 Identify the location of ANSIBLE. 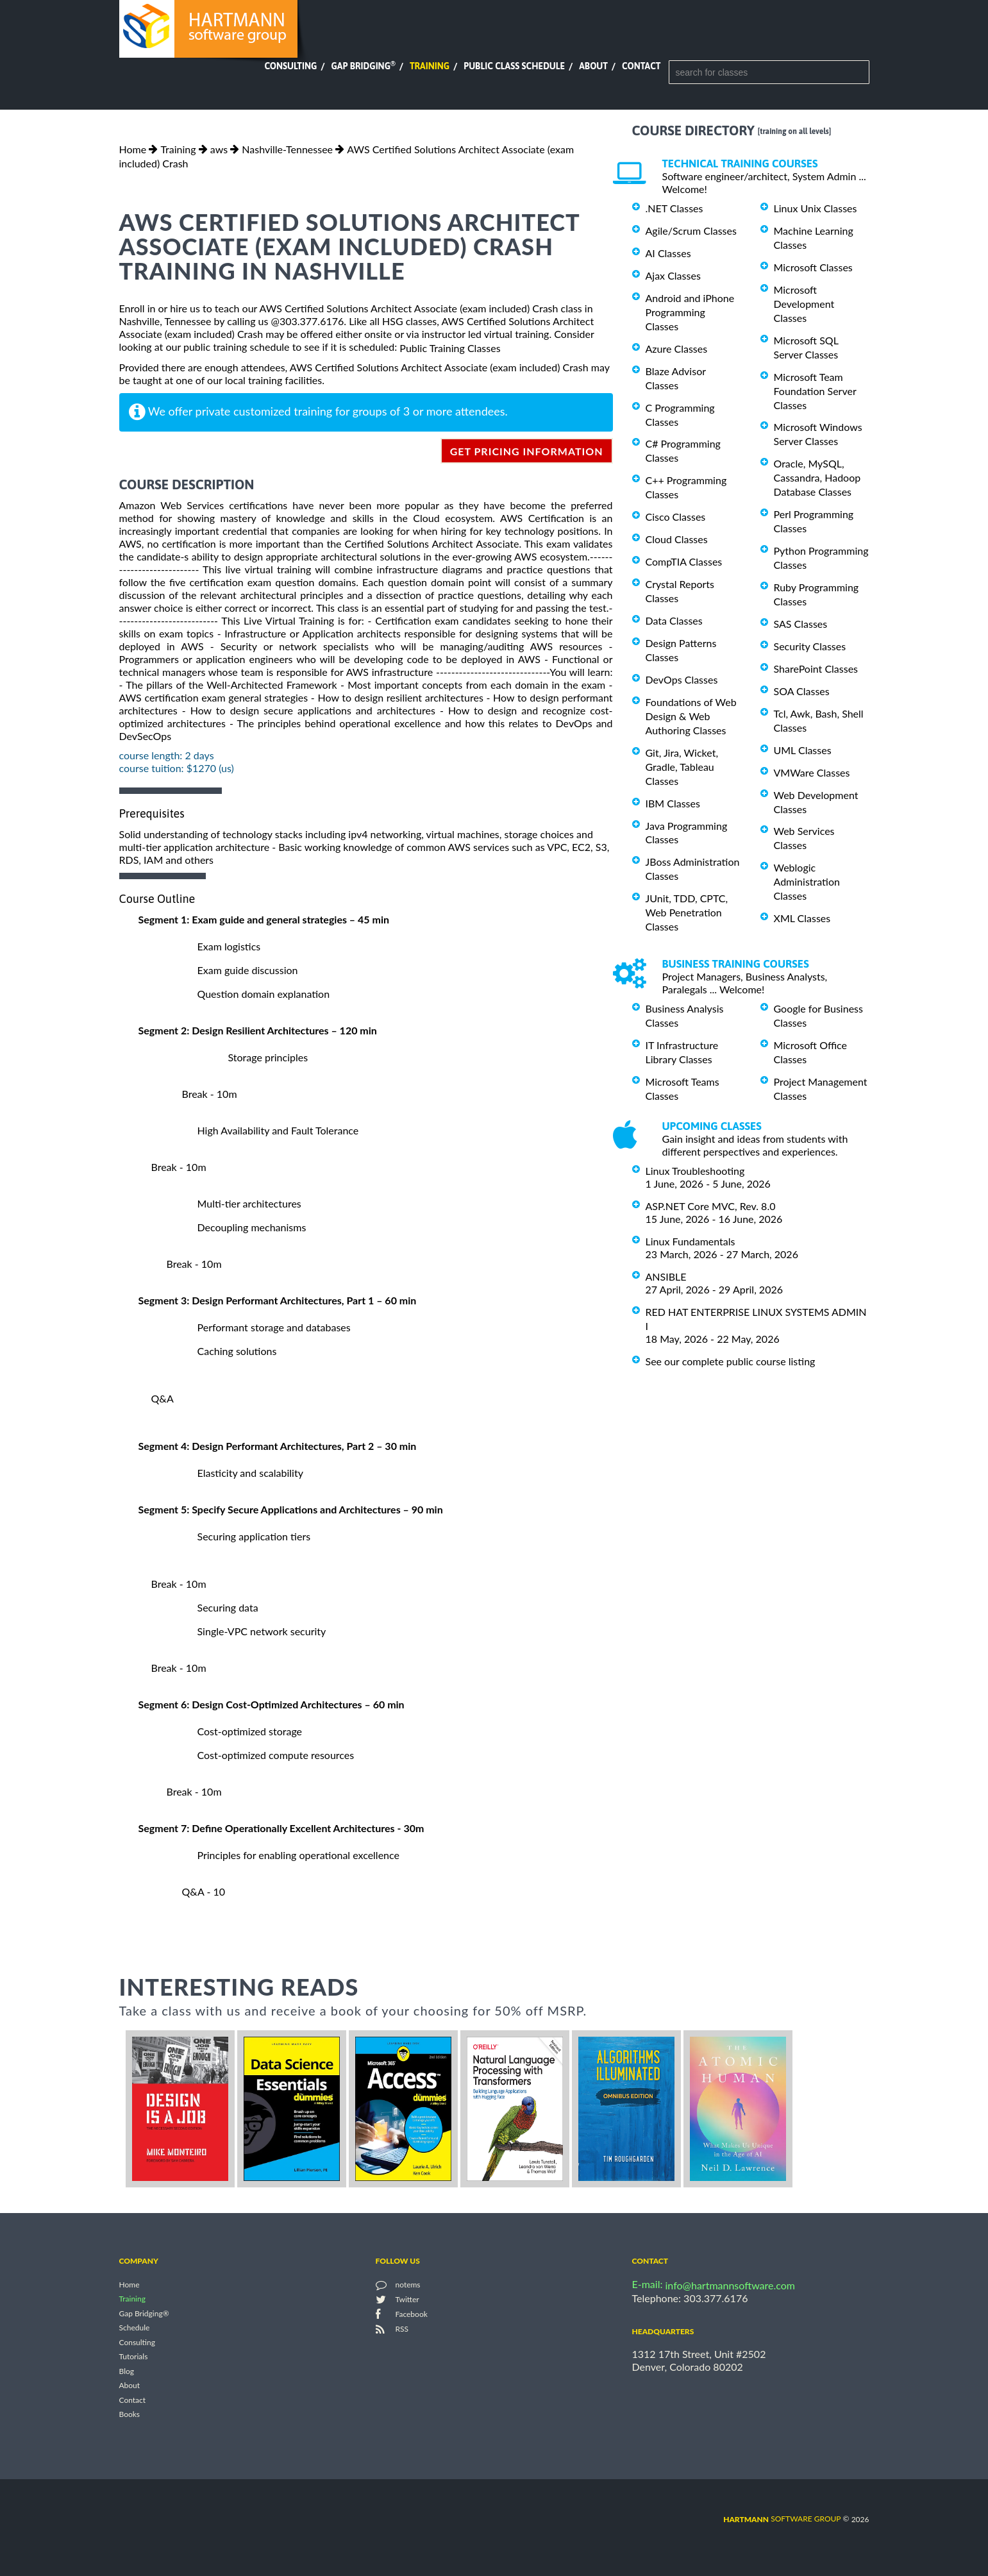
(666, 1276).